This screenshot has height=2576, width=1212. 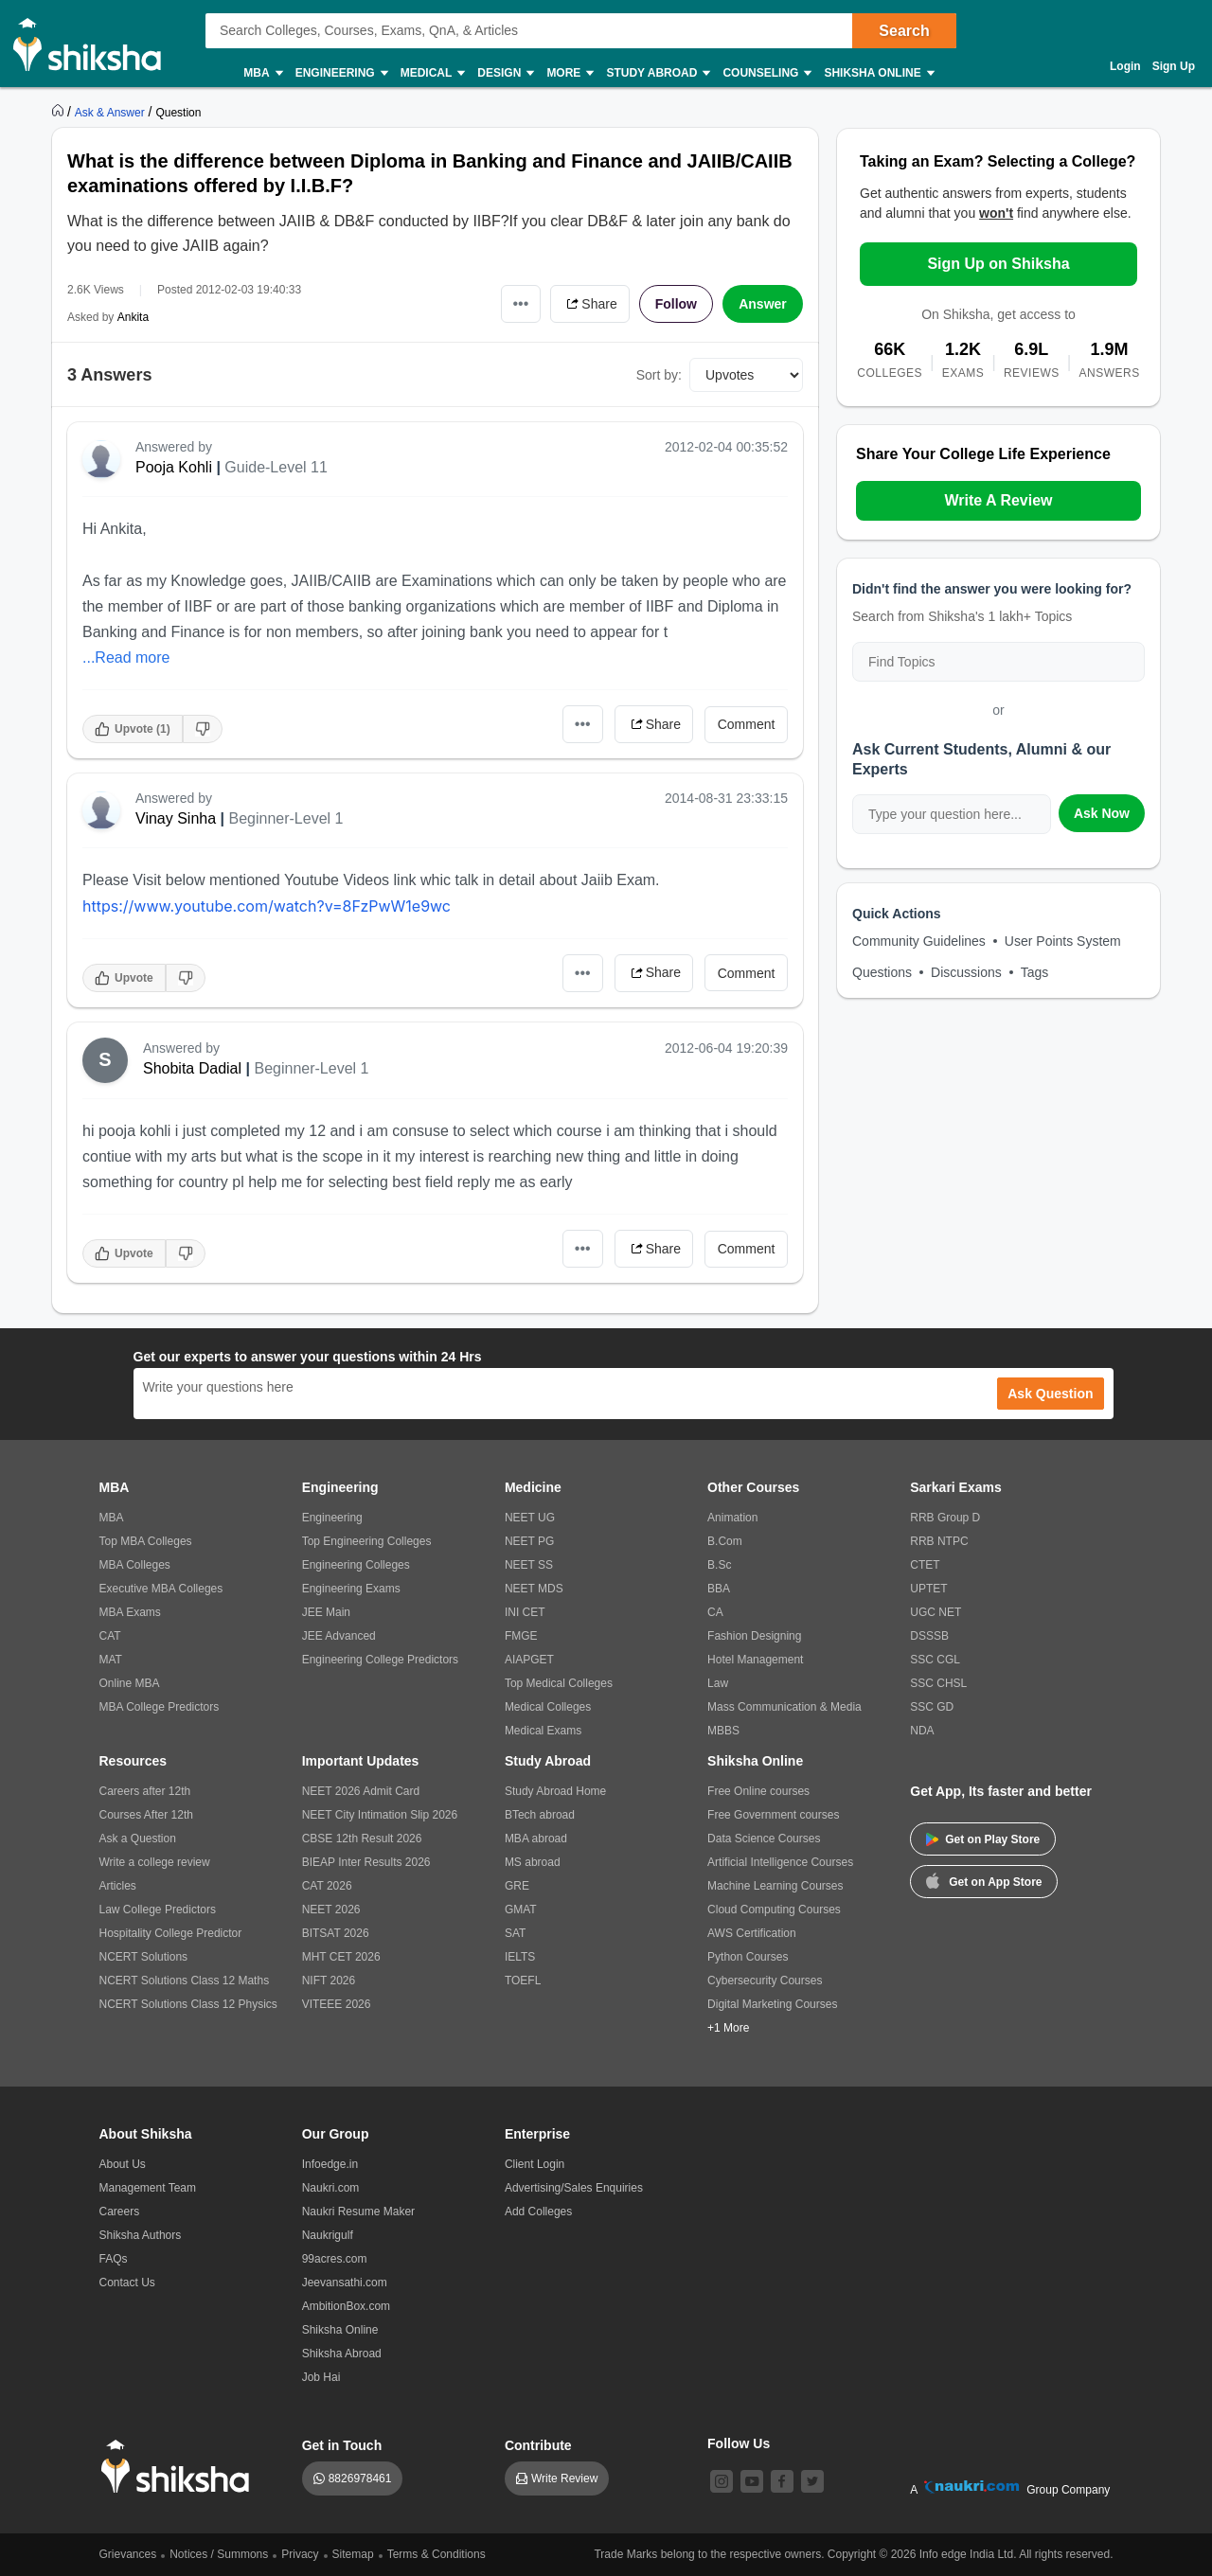 I want to click on UGC NET, so click(x=935, y=1612).